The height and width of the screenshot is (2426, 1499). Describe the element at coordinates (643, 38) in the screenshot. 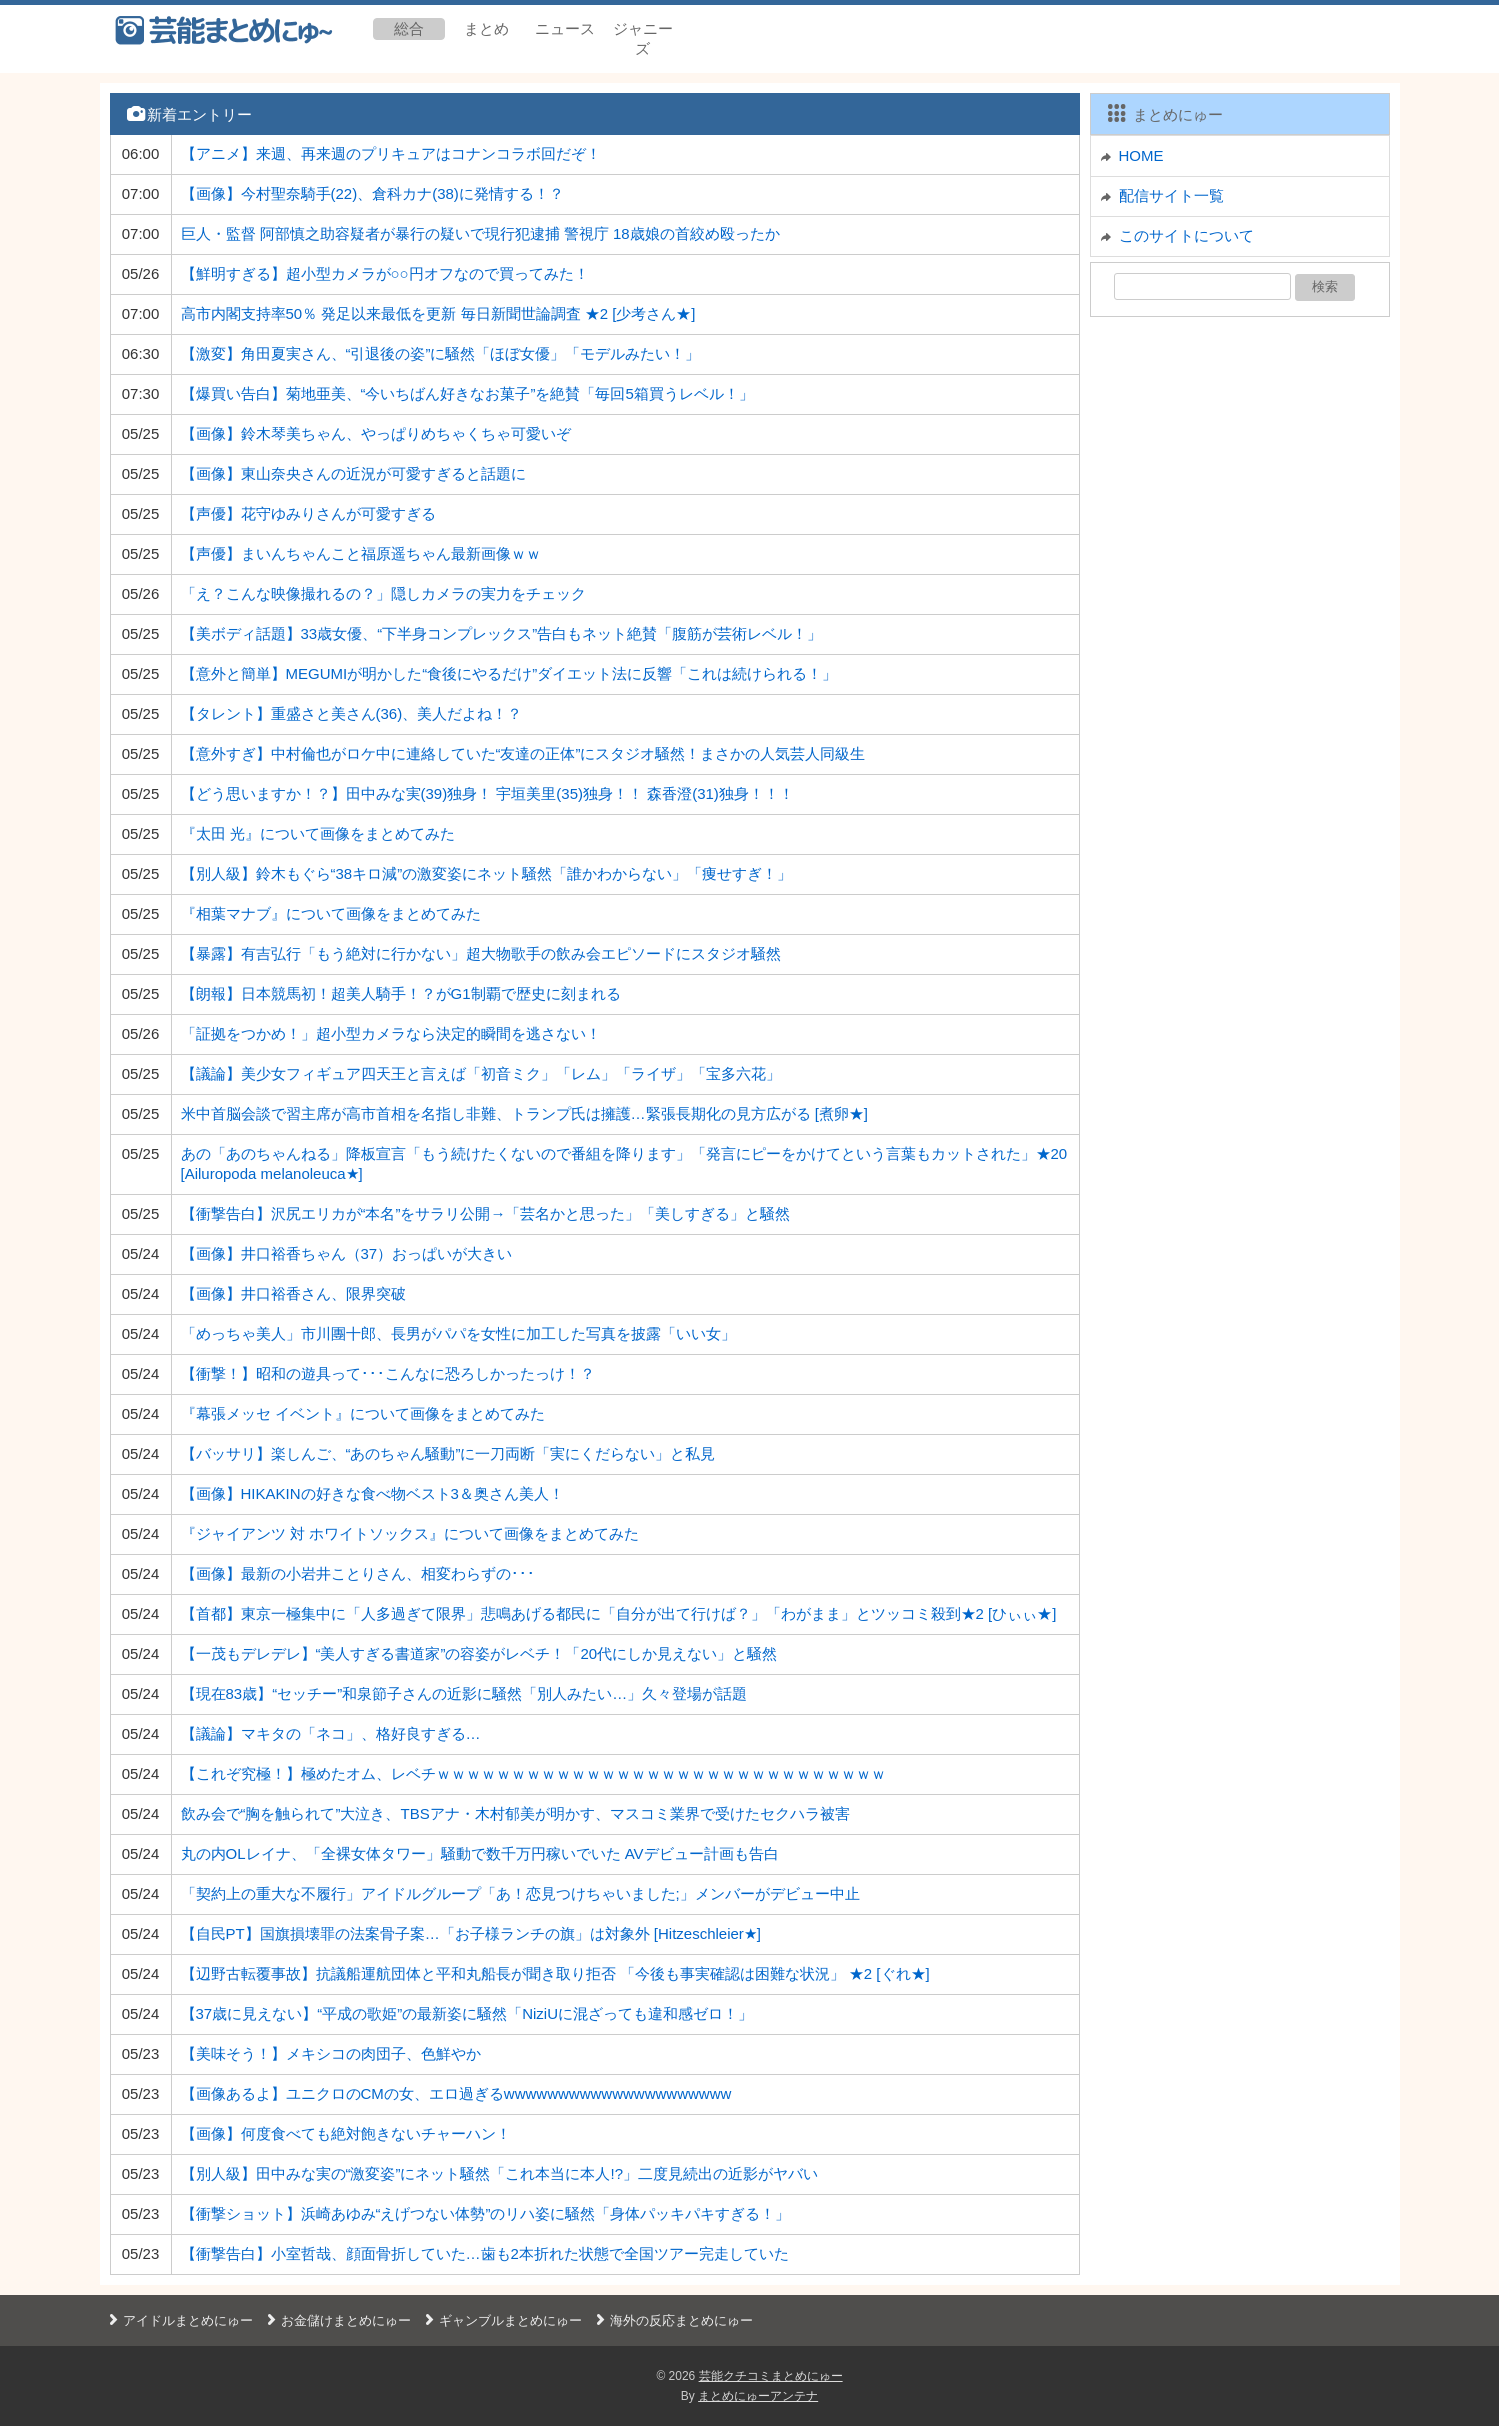

I see `ジャニーズ` at that location.